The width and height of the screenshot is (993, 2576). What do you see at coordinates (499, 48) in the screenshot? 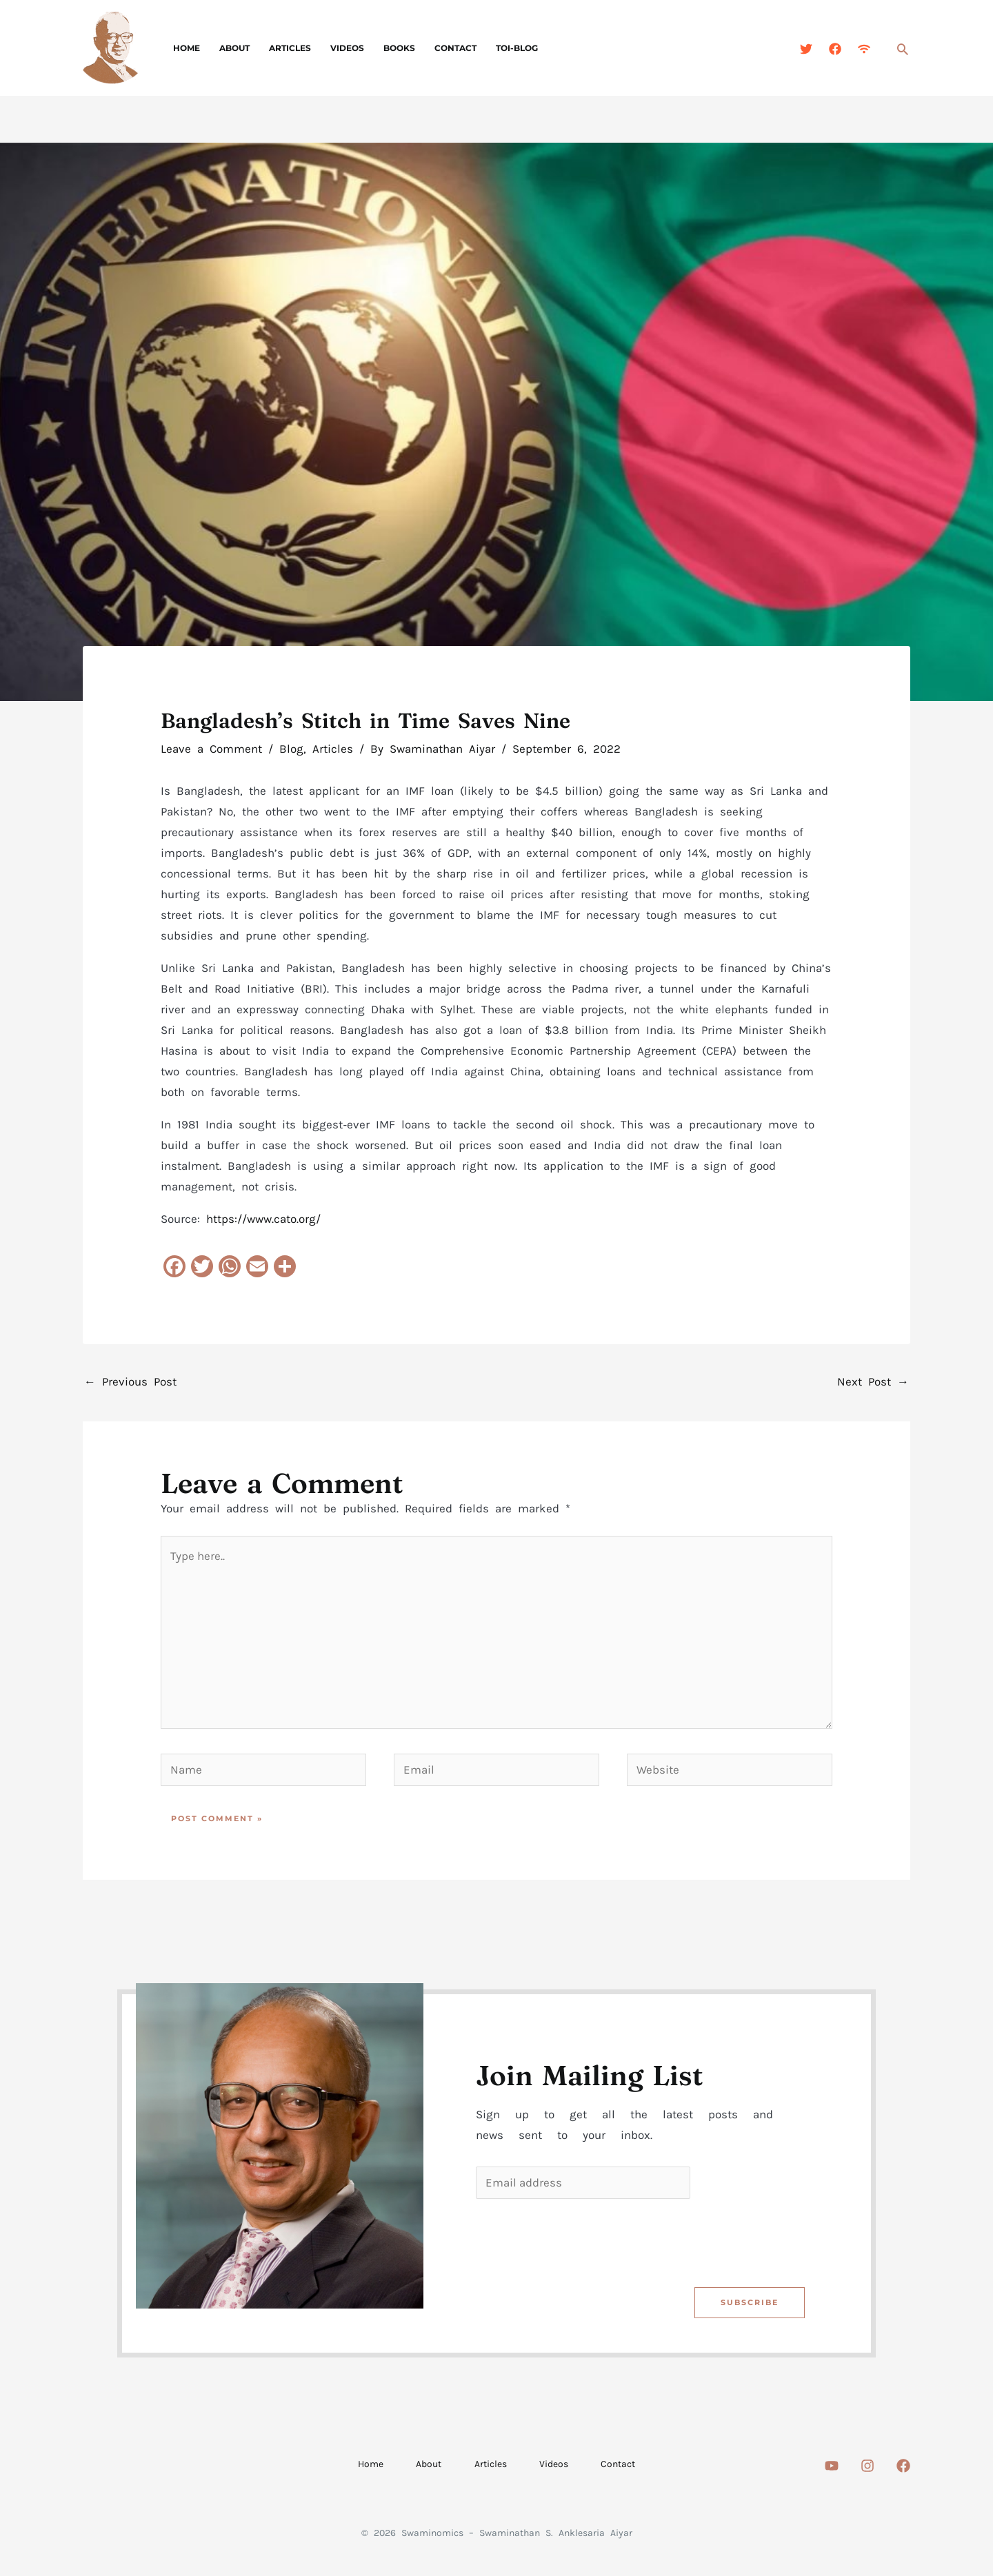
I see `TOI-Blog` at bounding box center [499, 48].